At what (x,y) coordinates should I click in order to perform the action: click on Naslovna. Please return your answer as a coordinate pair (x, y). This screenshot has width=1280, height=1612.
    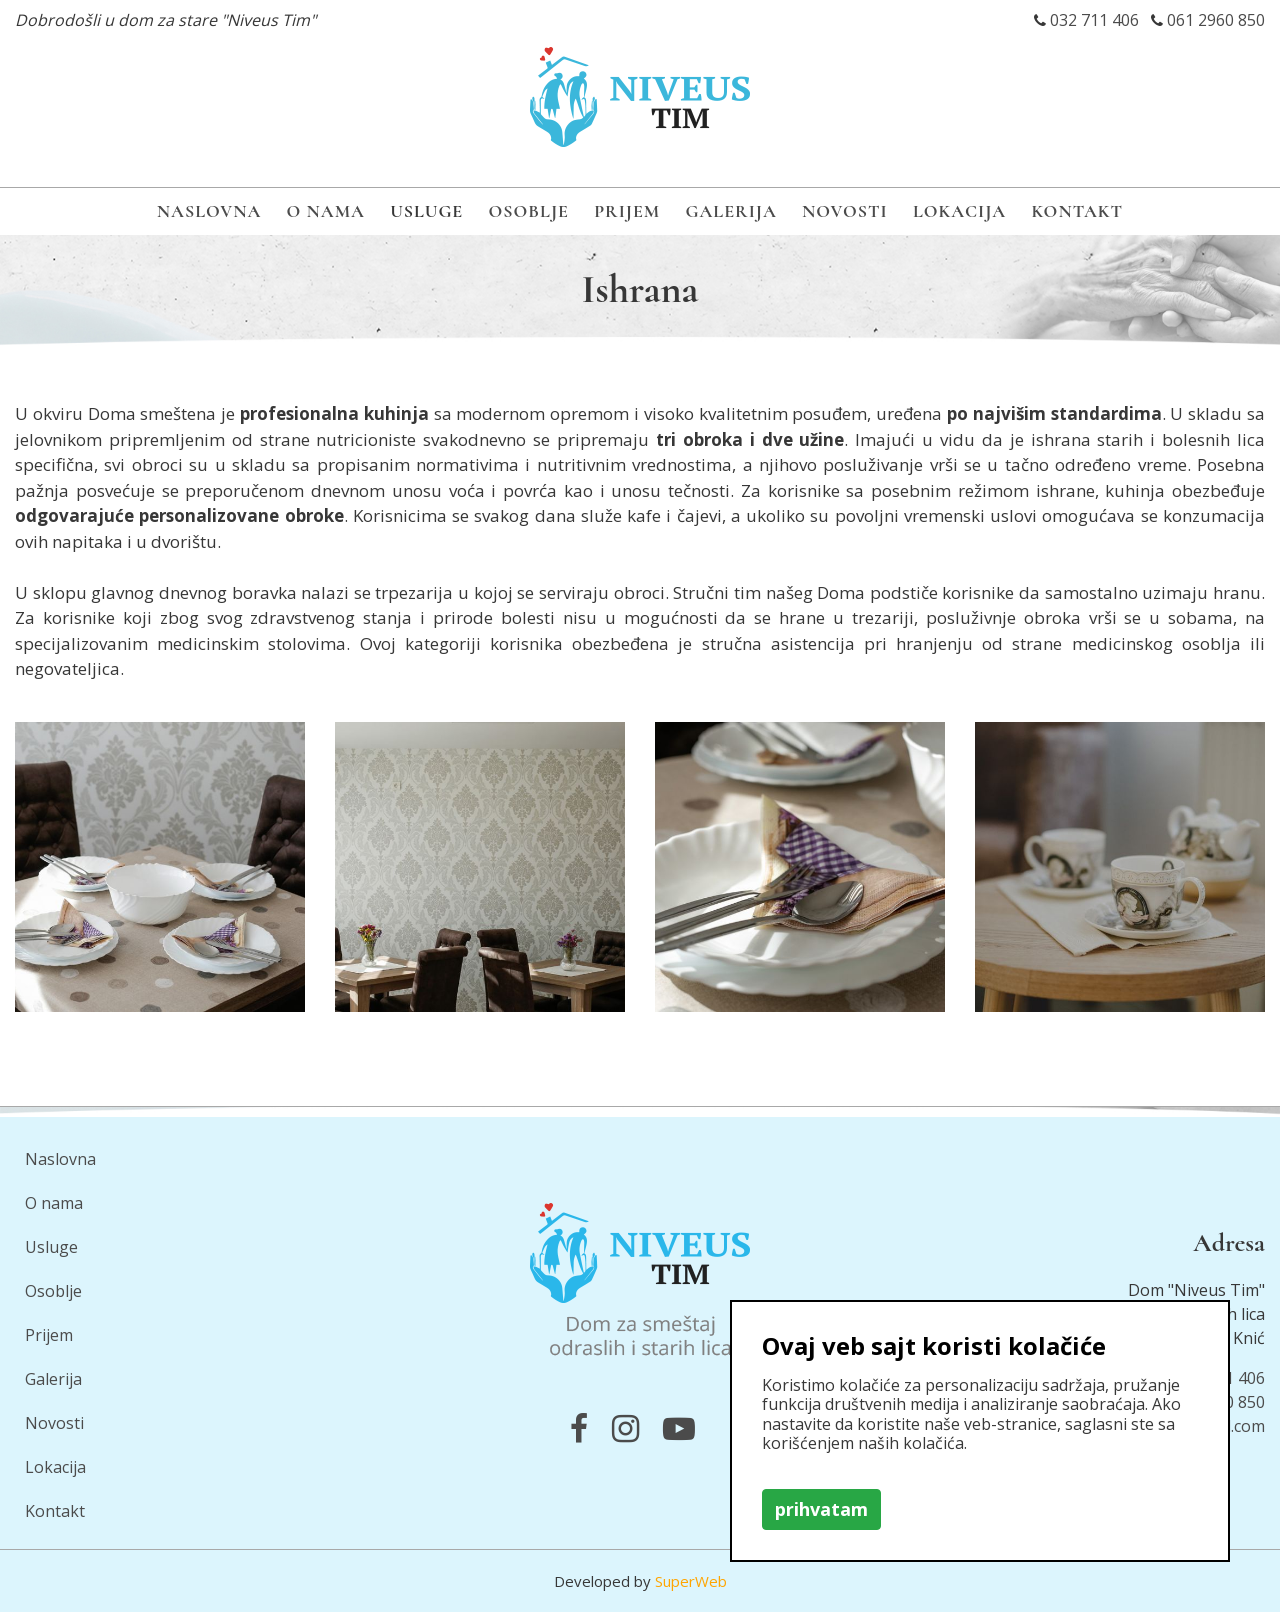
    Looking at the image, I should click on (209, 211).